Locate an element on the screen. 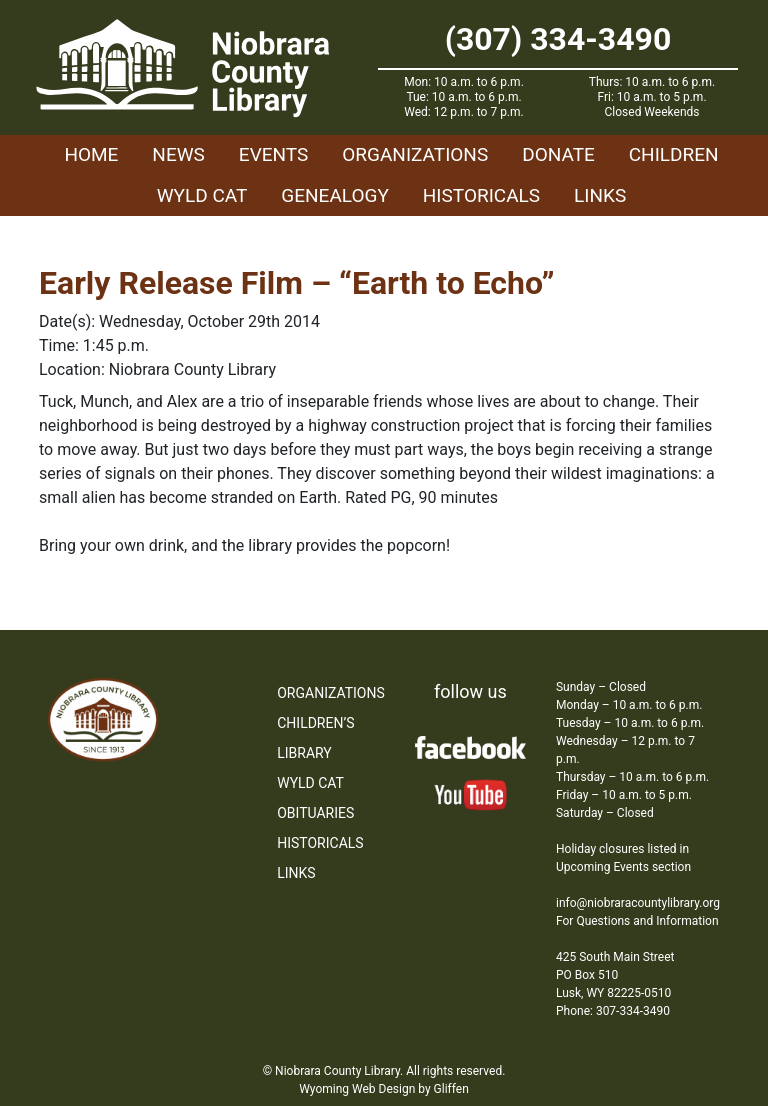  Donate is located at coordinates (558, 154).